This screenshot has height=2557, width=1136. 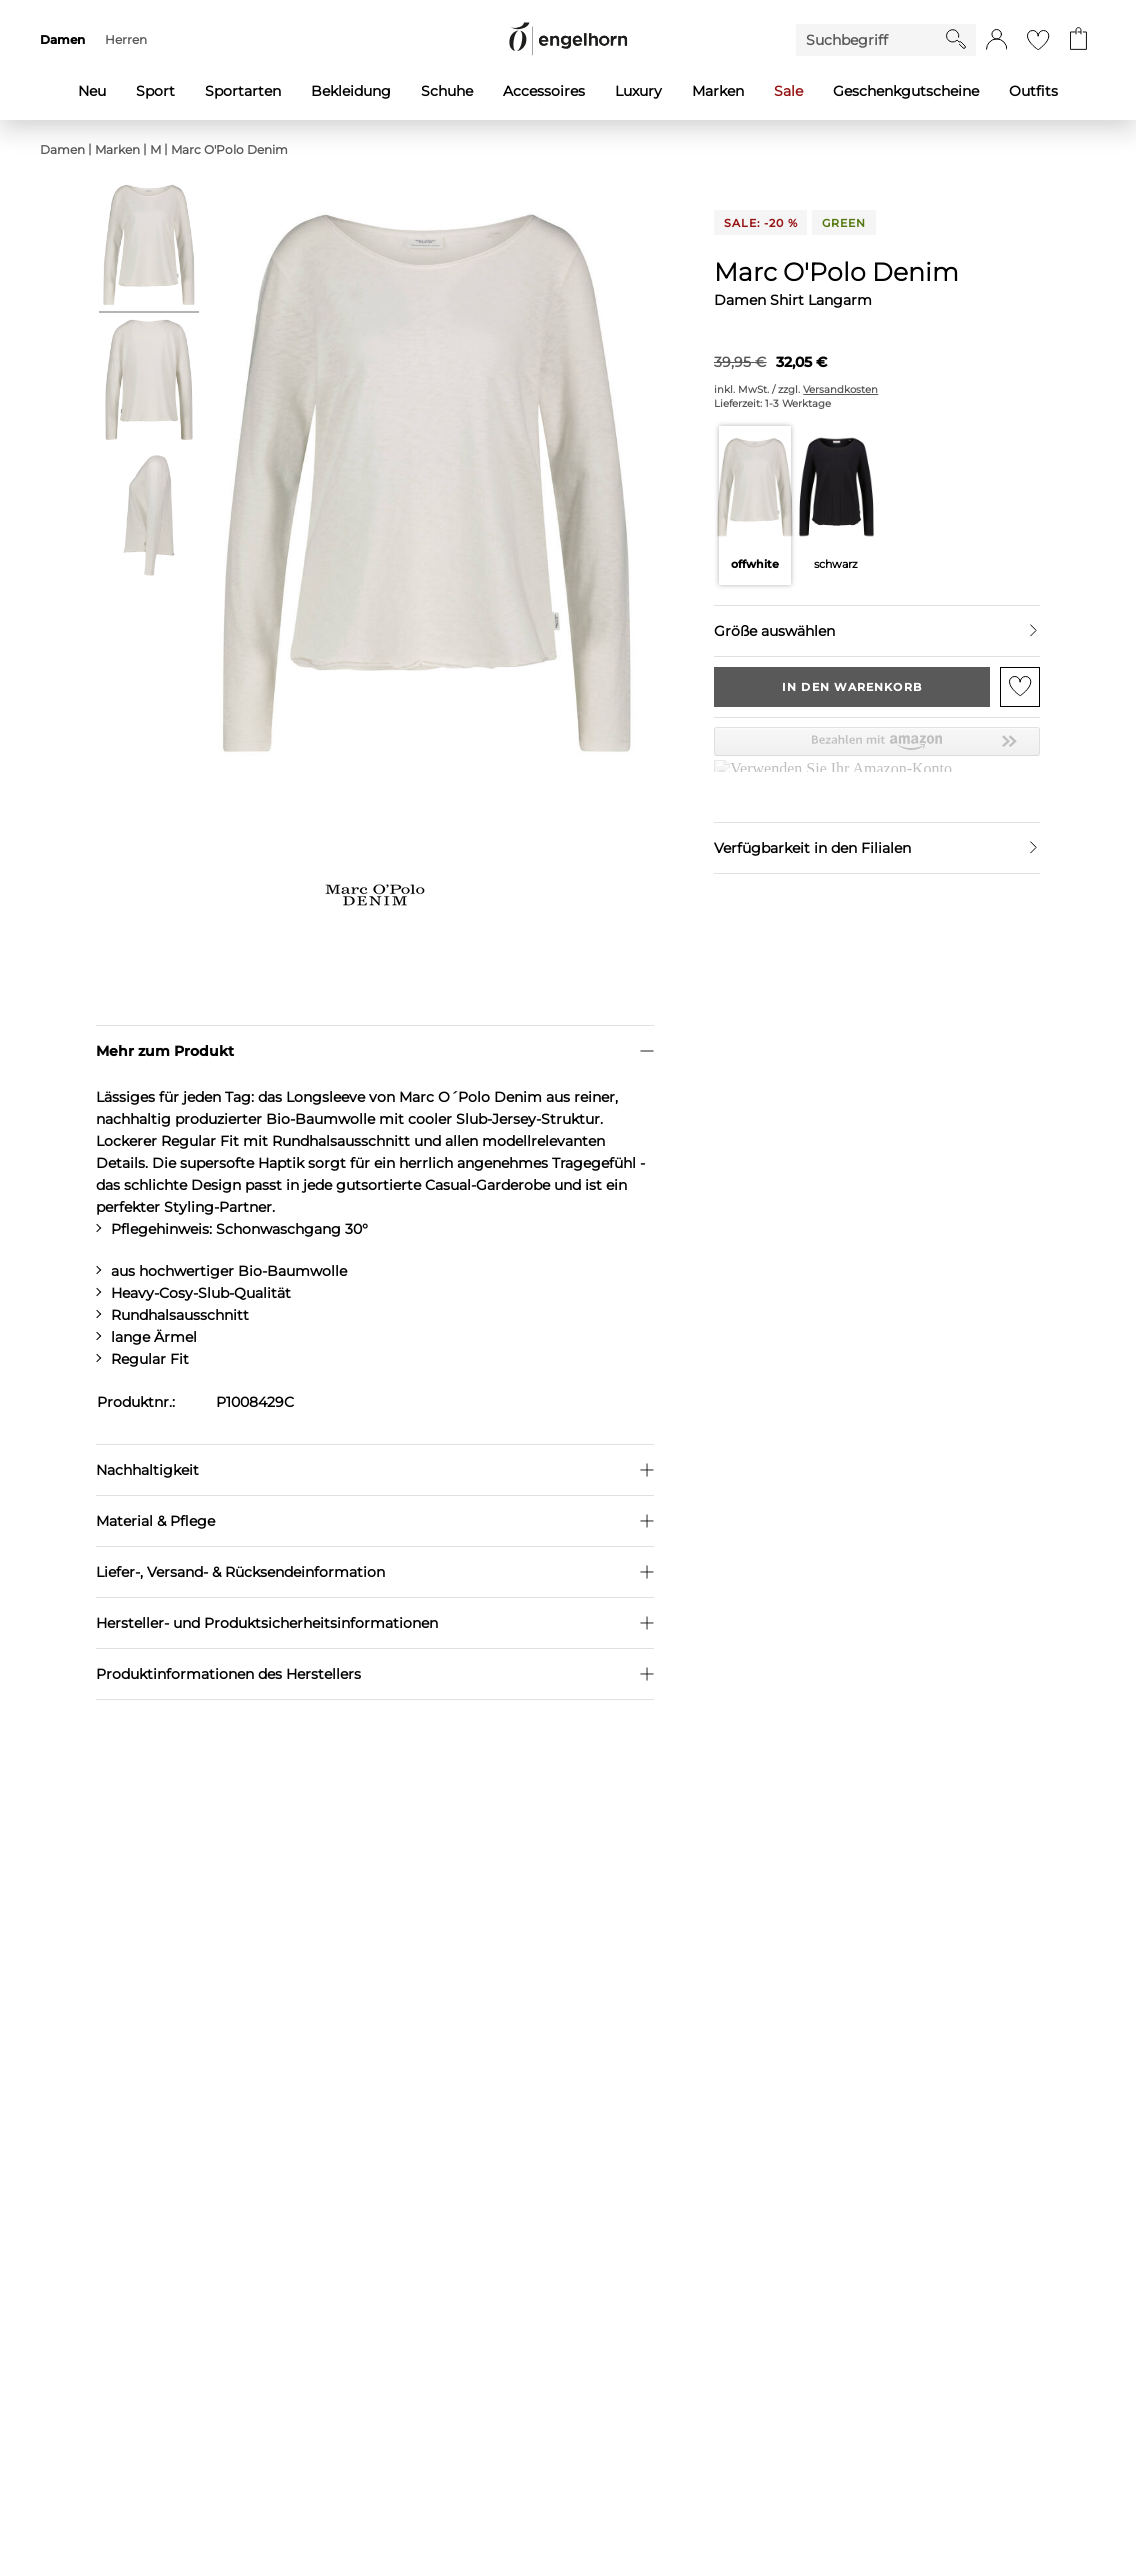 What do you see at coordinates (1038, 40) in the screenshot?
I see `[Gehe zur Wunschliste]` at bounding box center [1038, 40].